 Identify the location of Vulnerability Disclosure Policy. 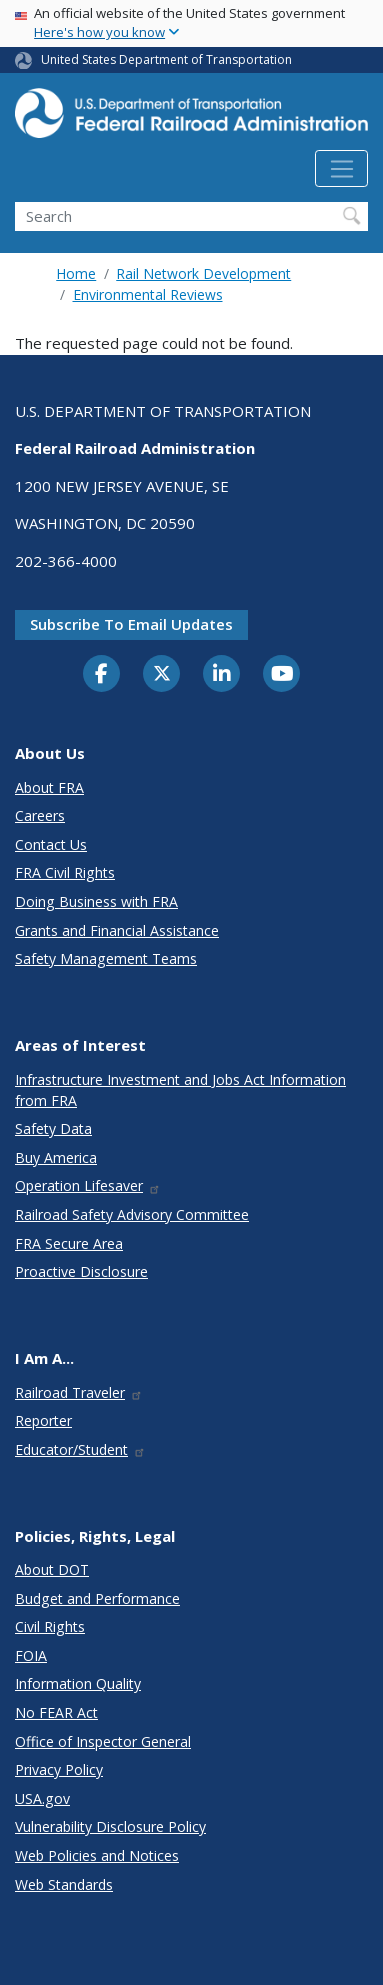
(110, 1826).